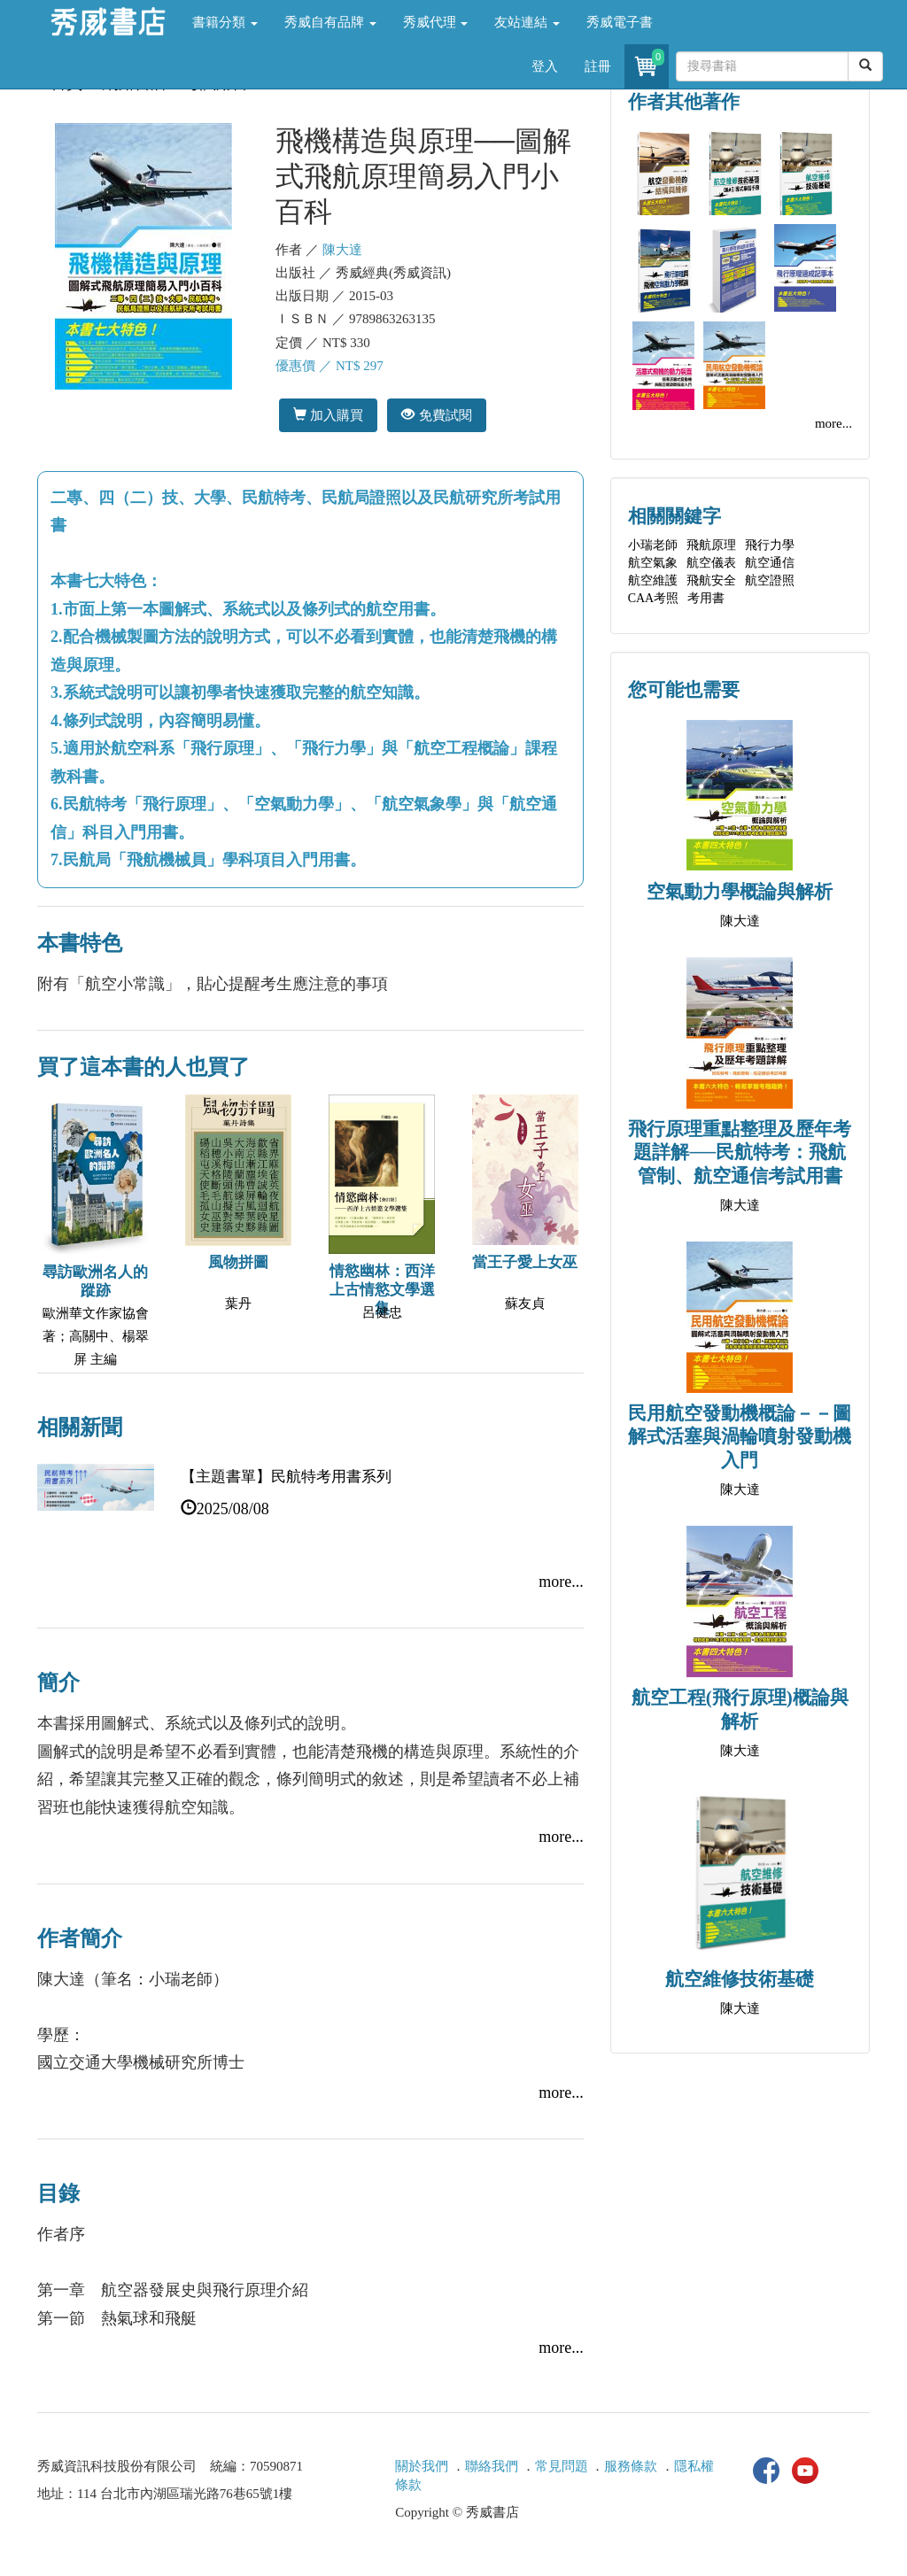 The image size is (907, 2576). I want to click on 航空通信, so click(770, 562).